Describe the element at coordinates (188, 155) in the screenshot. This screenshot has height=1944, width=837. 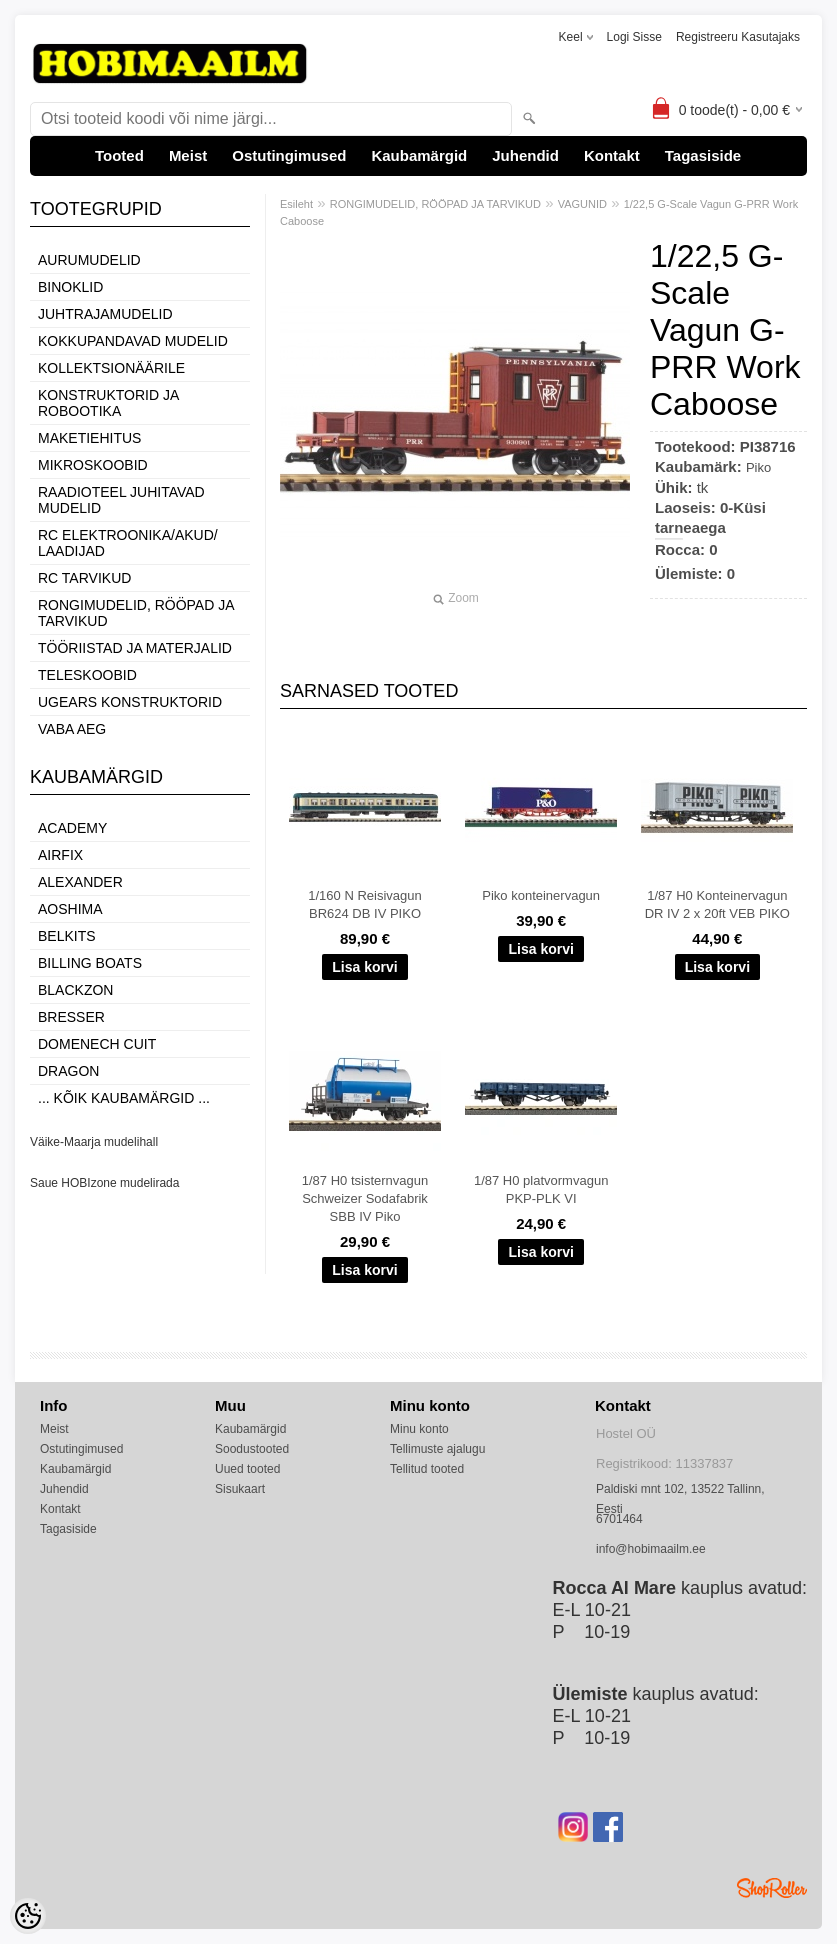
I see `Meist` at that location.